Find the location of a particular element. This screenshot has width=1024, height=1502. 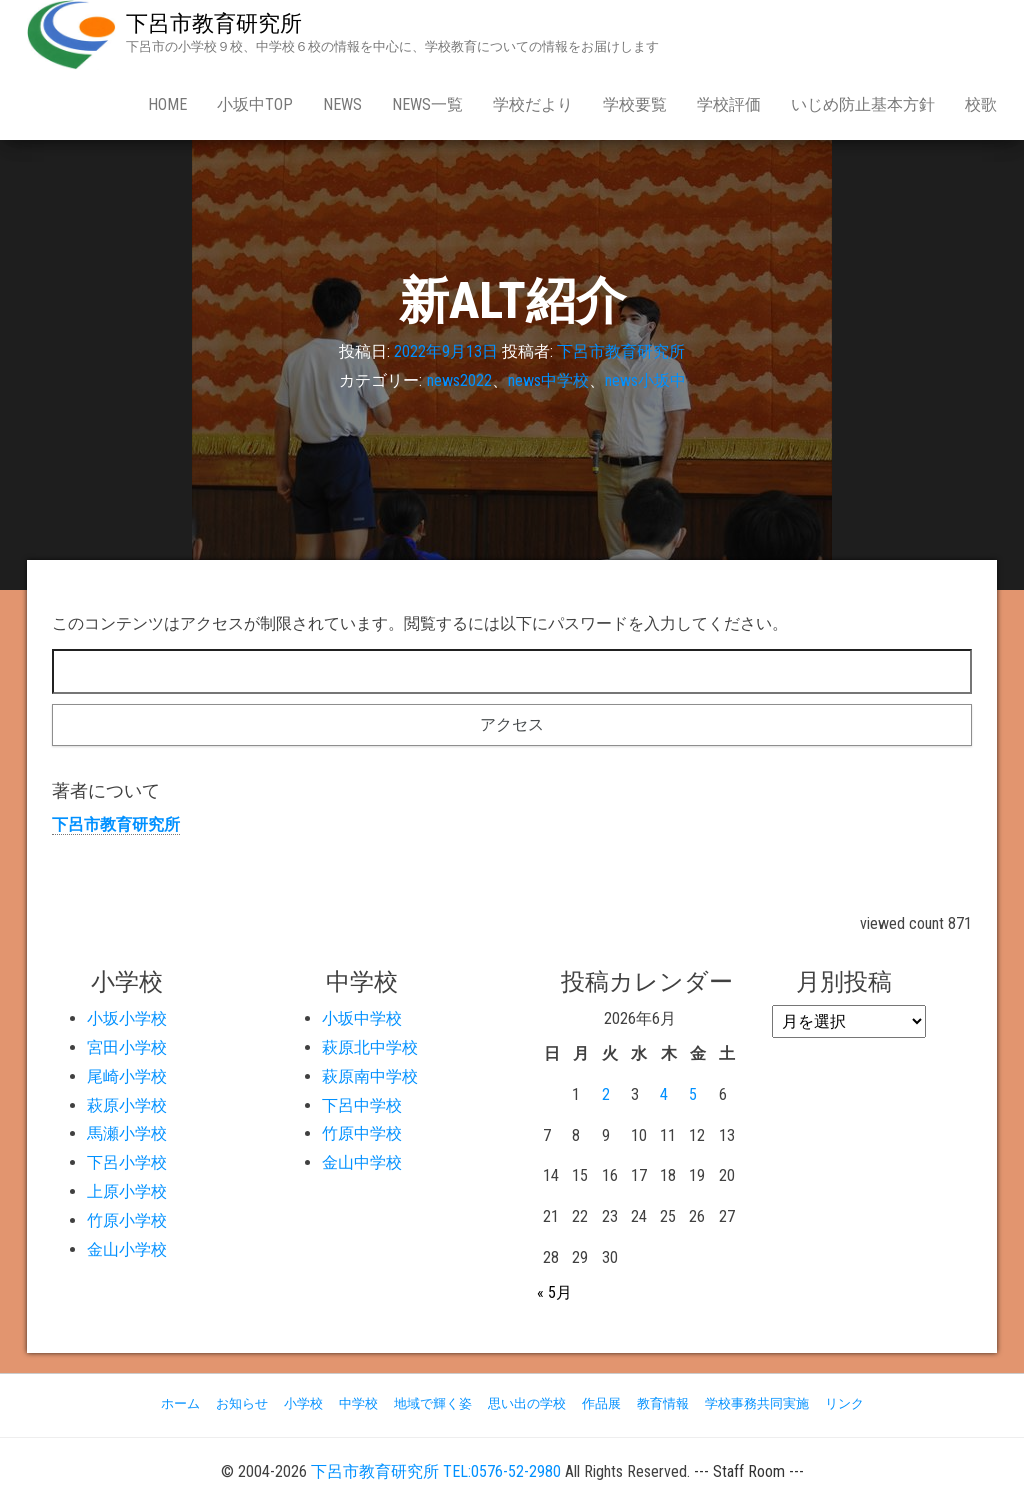

news is located at coordinates (342, 104).